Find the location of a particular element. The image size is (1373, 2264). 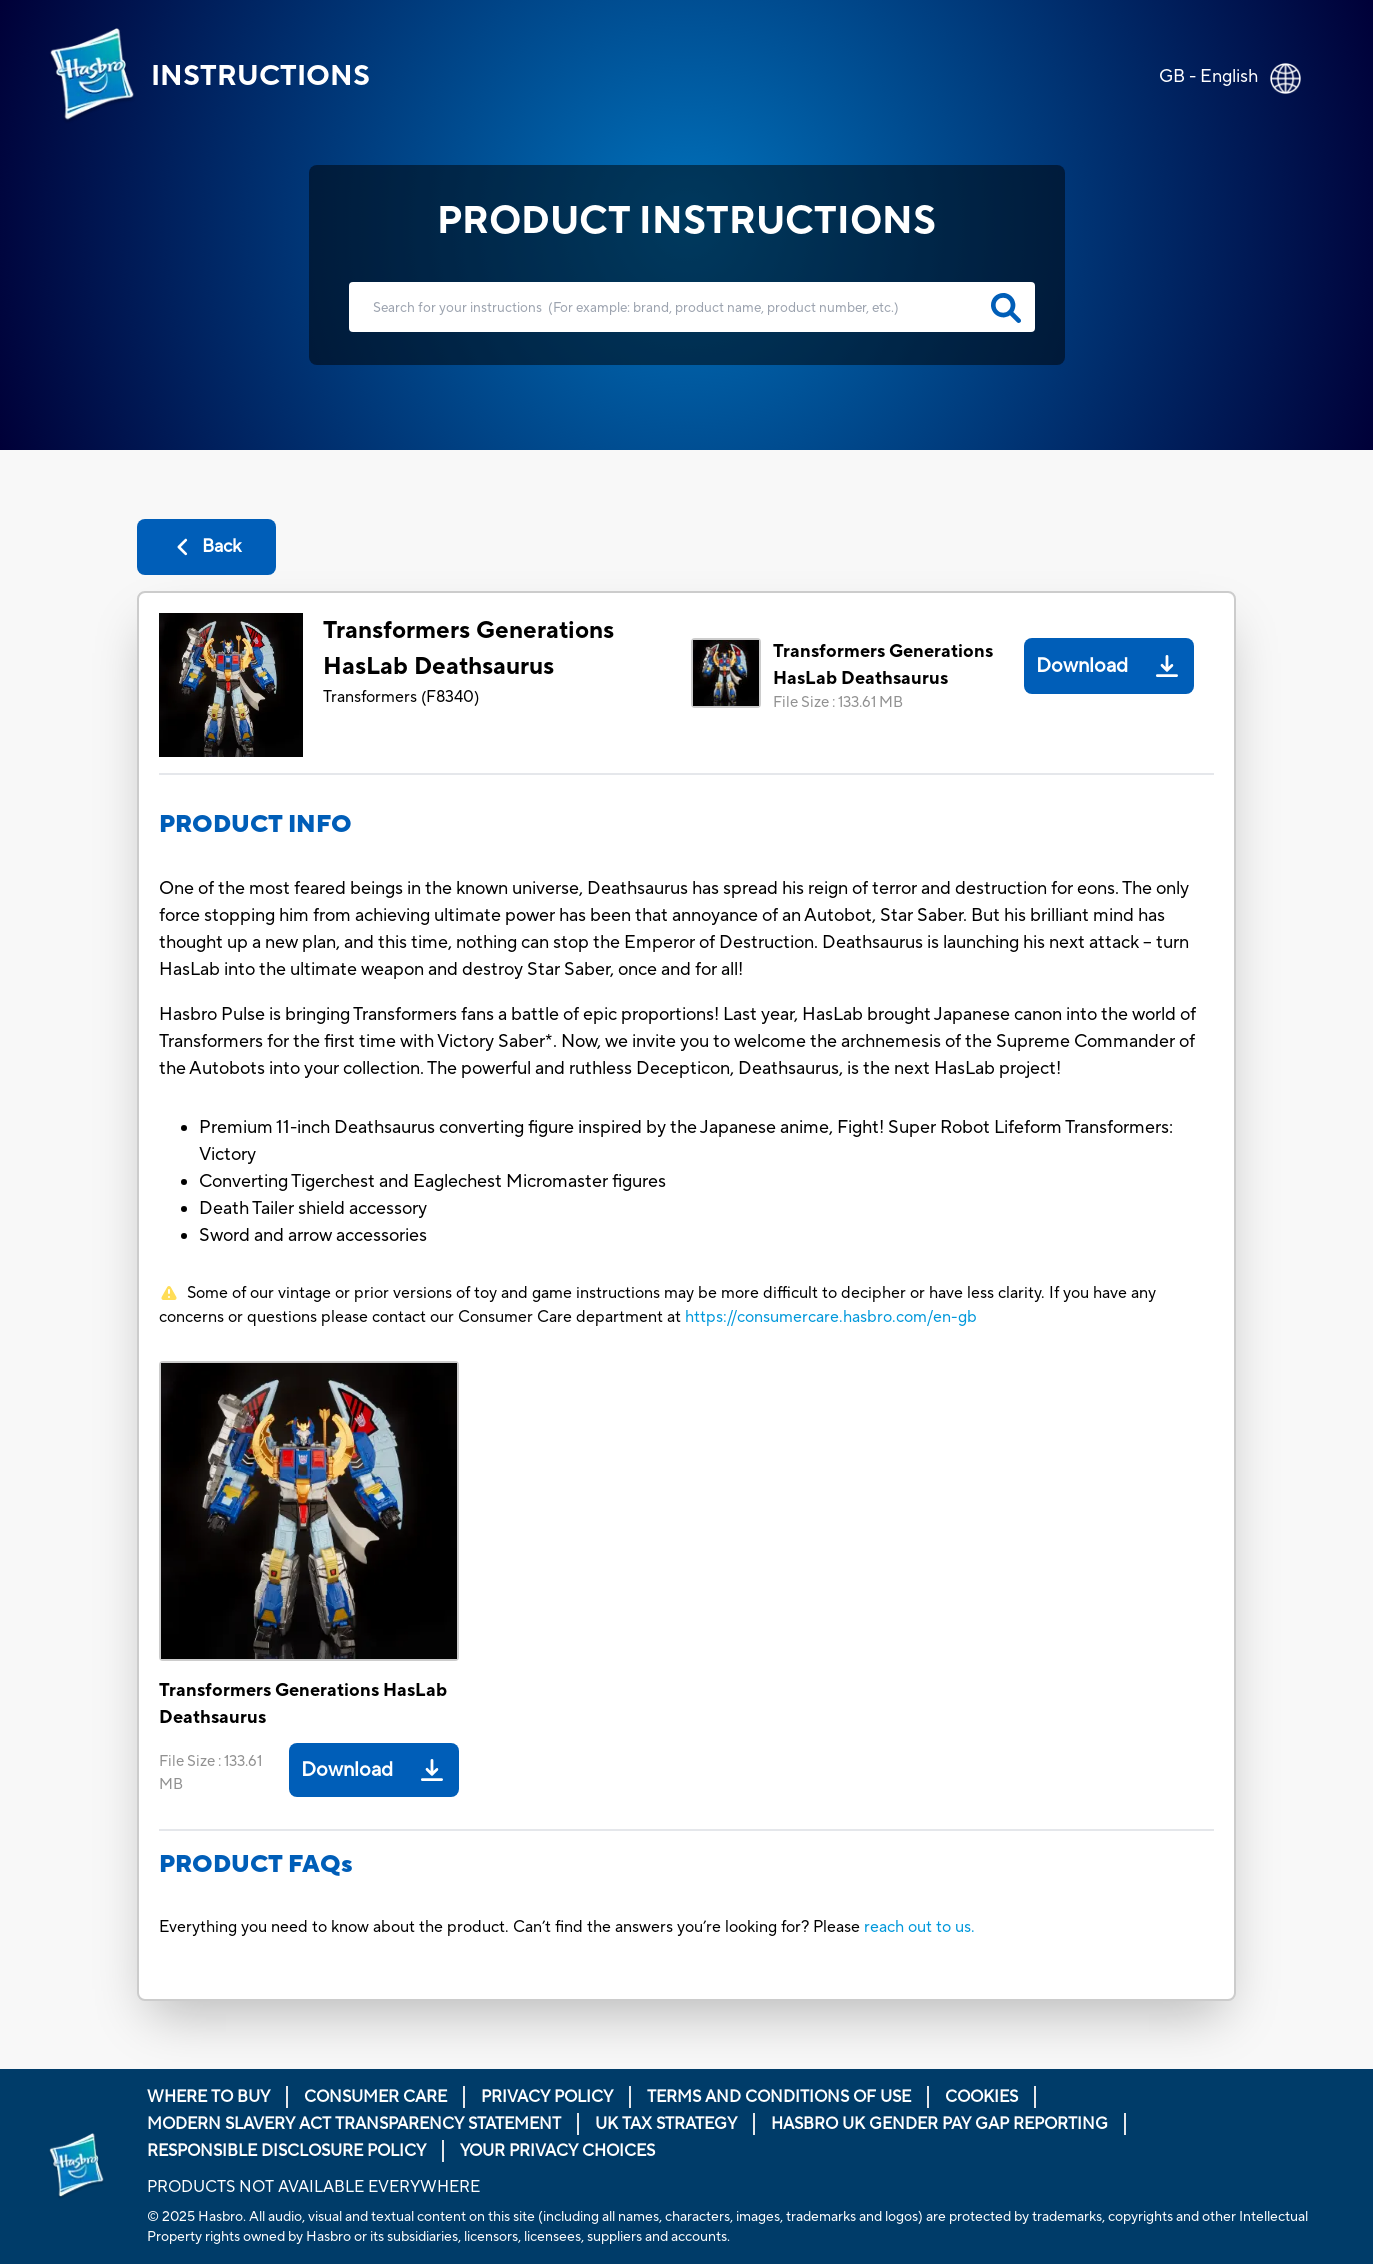

Consumer Care is located at coordinates (375, 2097).